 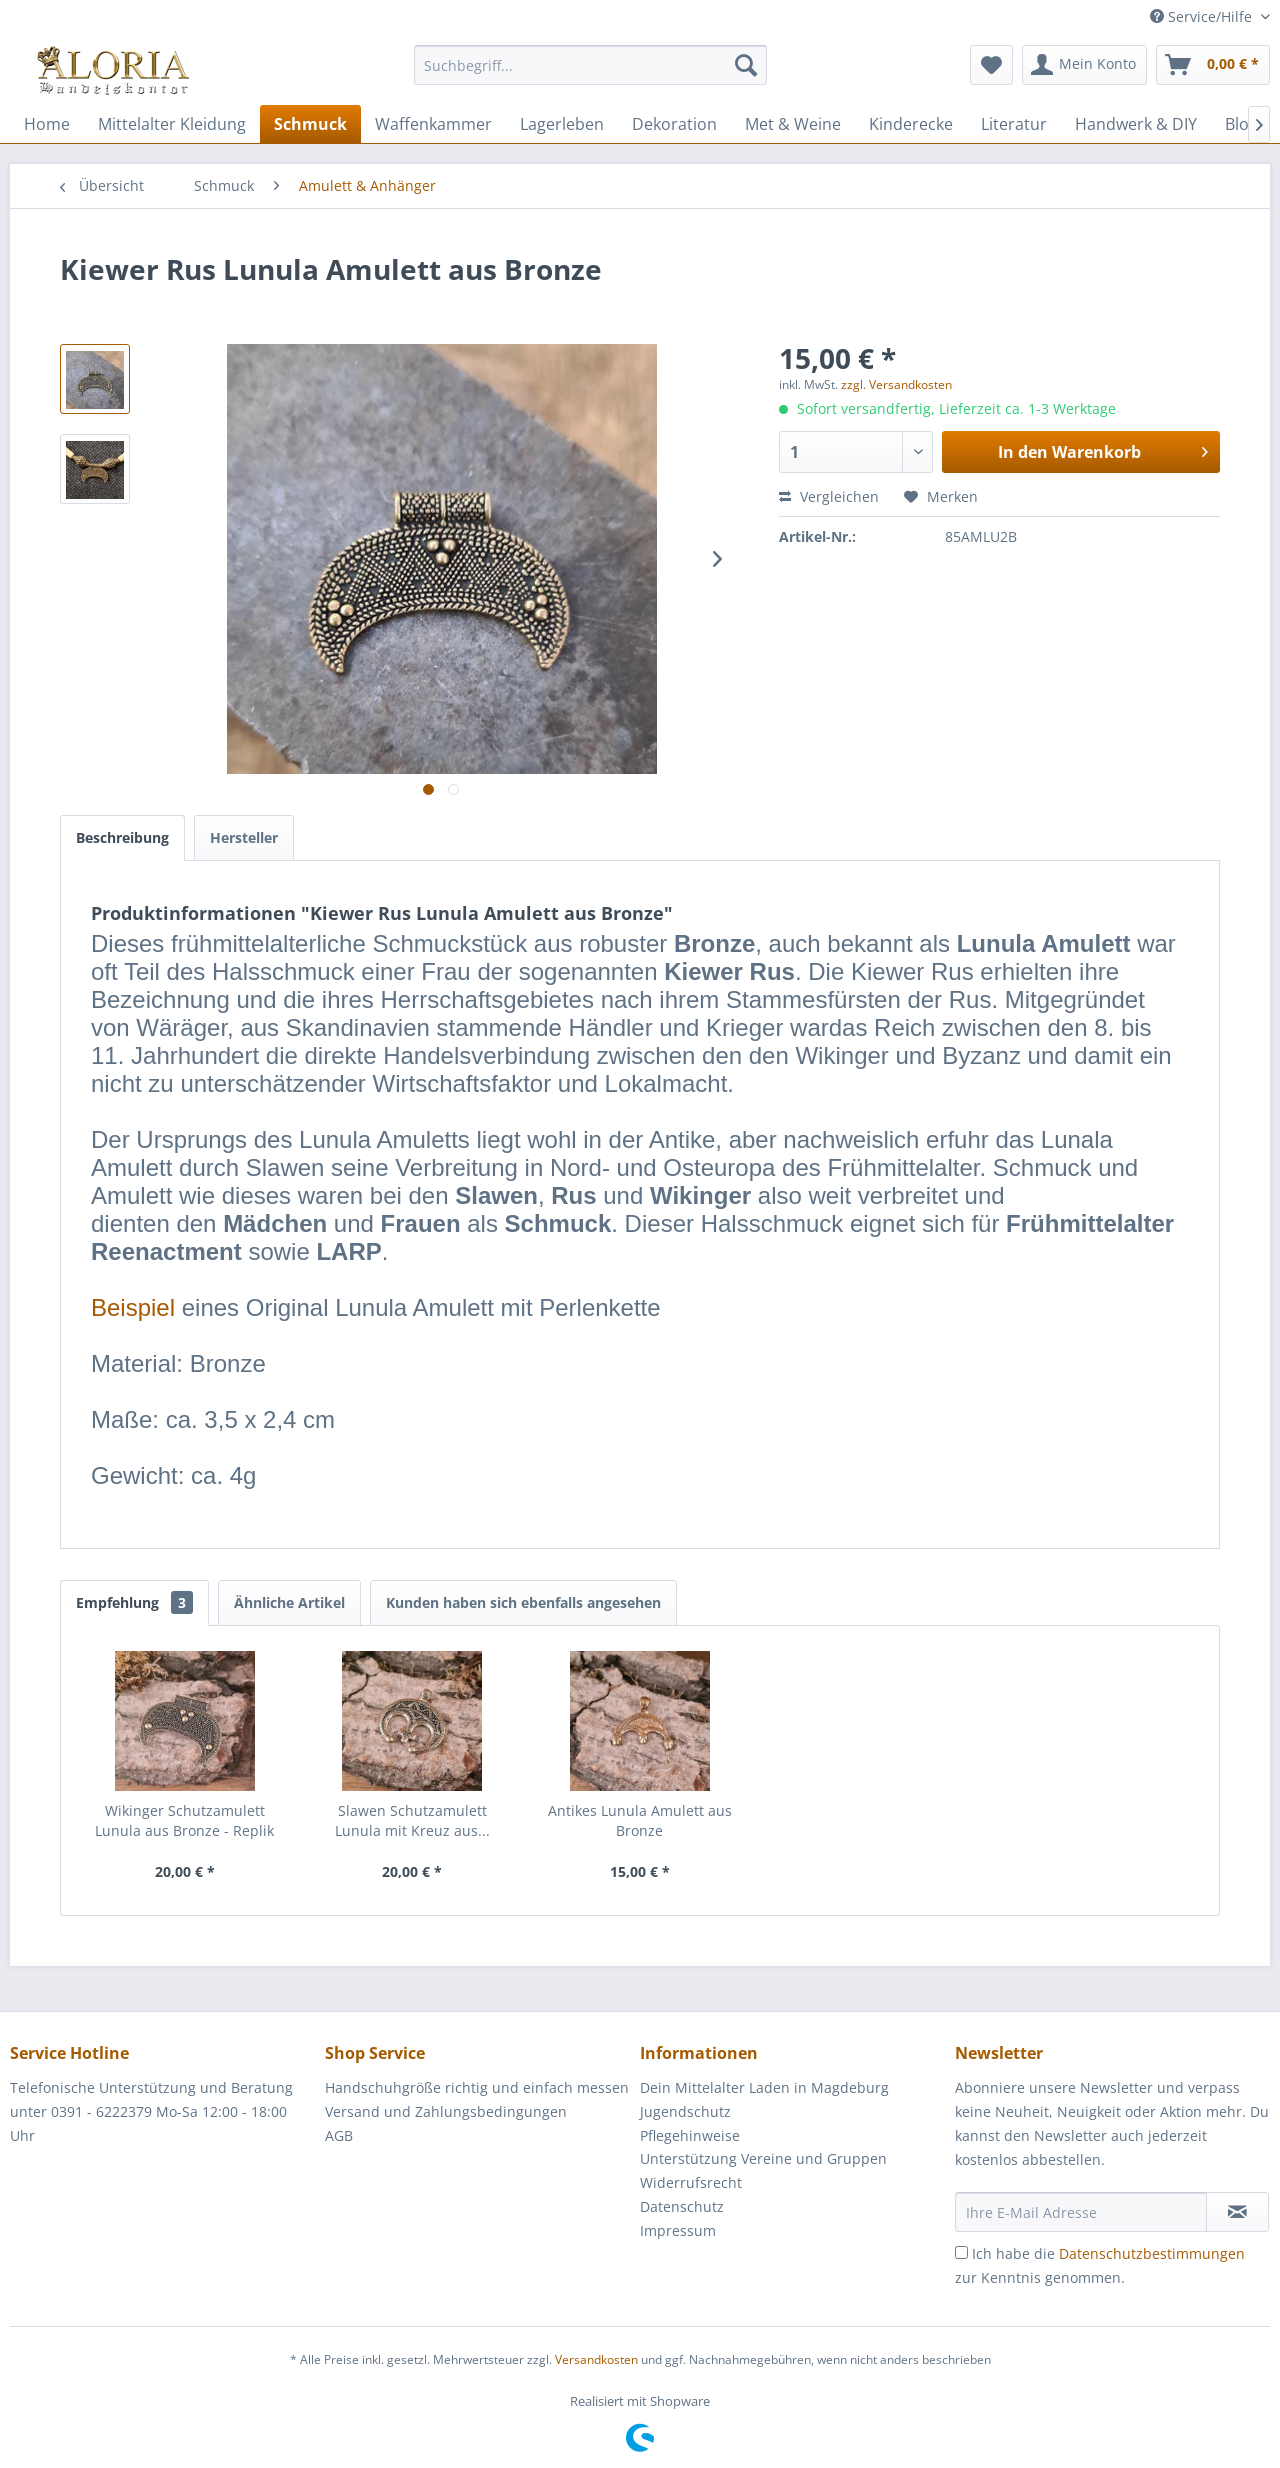 What do you see at coordinates (674, 124) in the screenshot?
I see `[Dekoration]` at bounding box center [674, 124].